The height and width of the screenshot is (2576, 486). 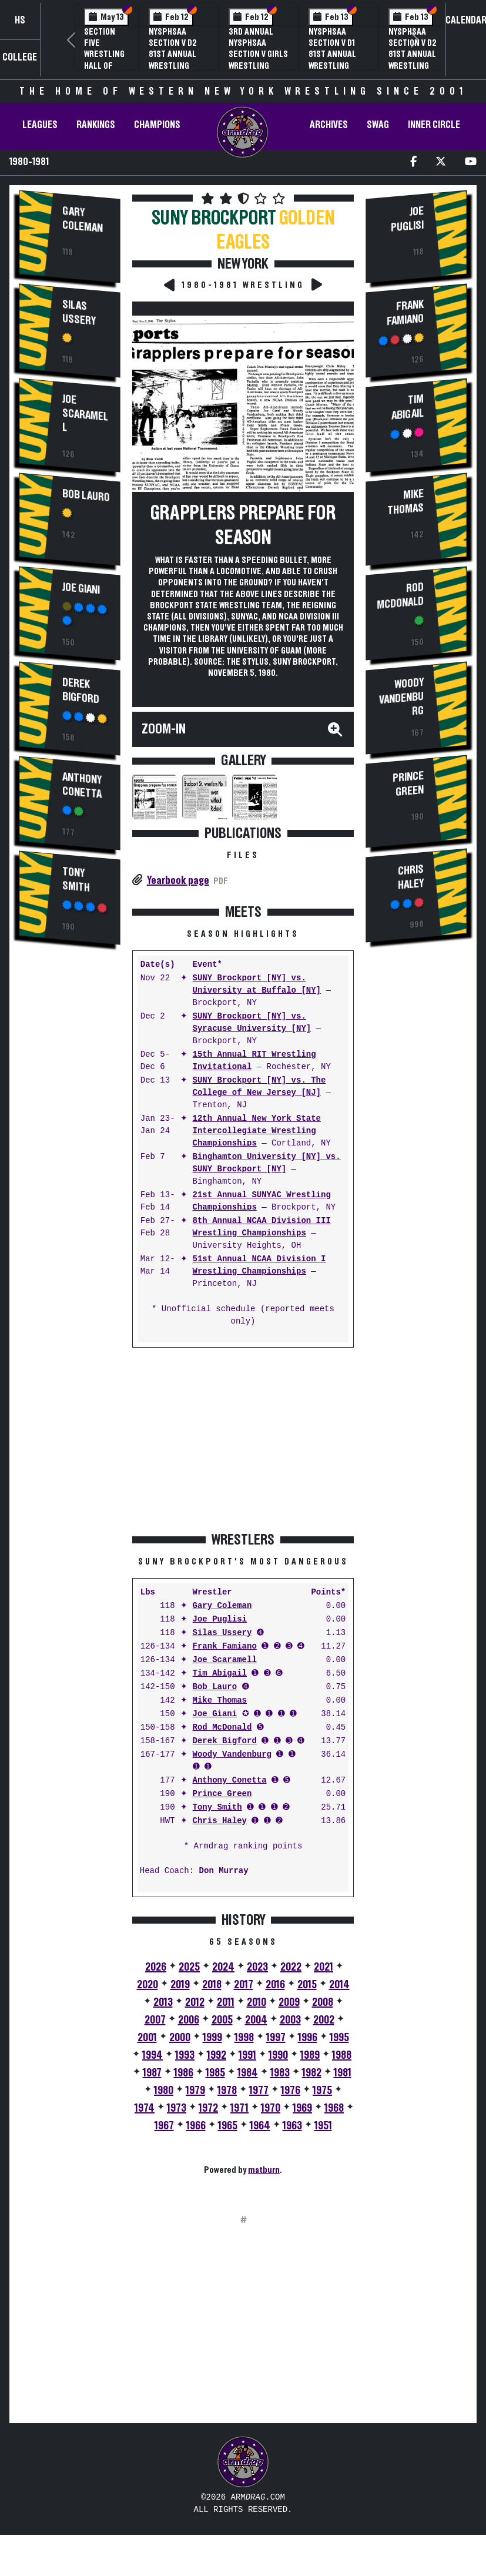 What do you see at coordinates (232, 1754) in the screenshot?
I see `Woody Vandenburg` at bounding box center [232, 1754].